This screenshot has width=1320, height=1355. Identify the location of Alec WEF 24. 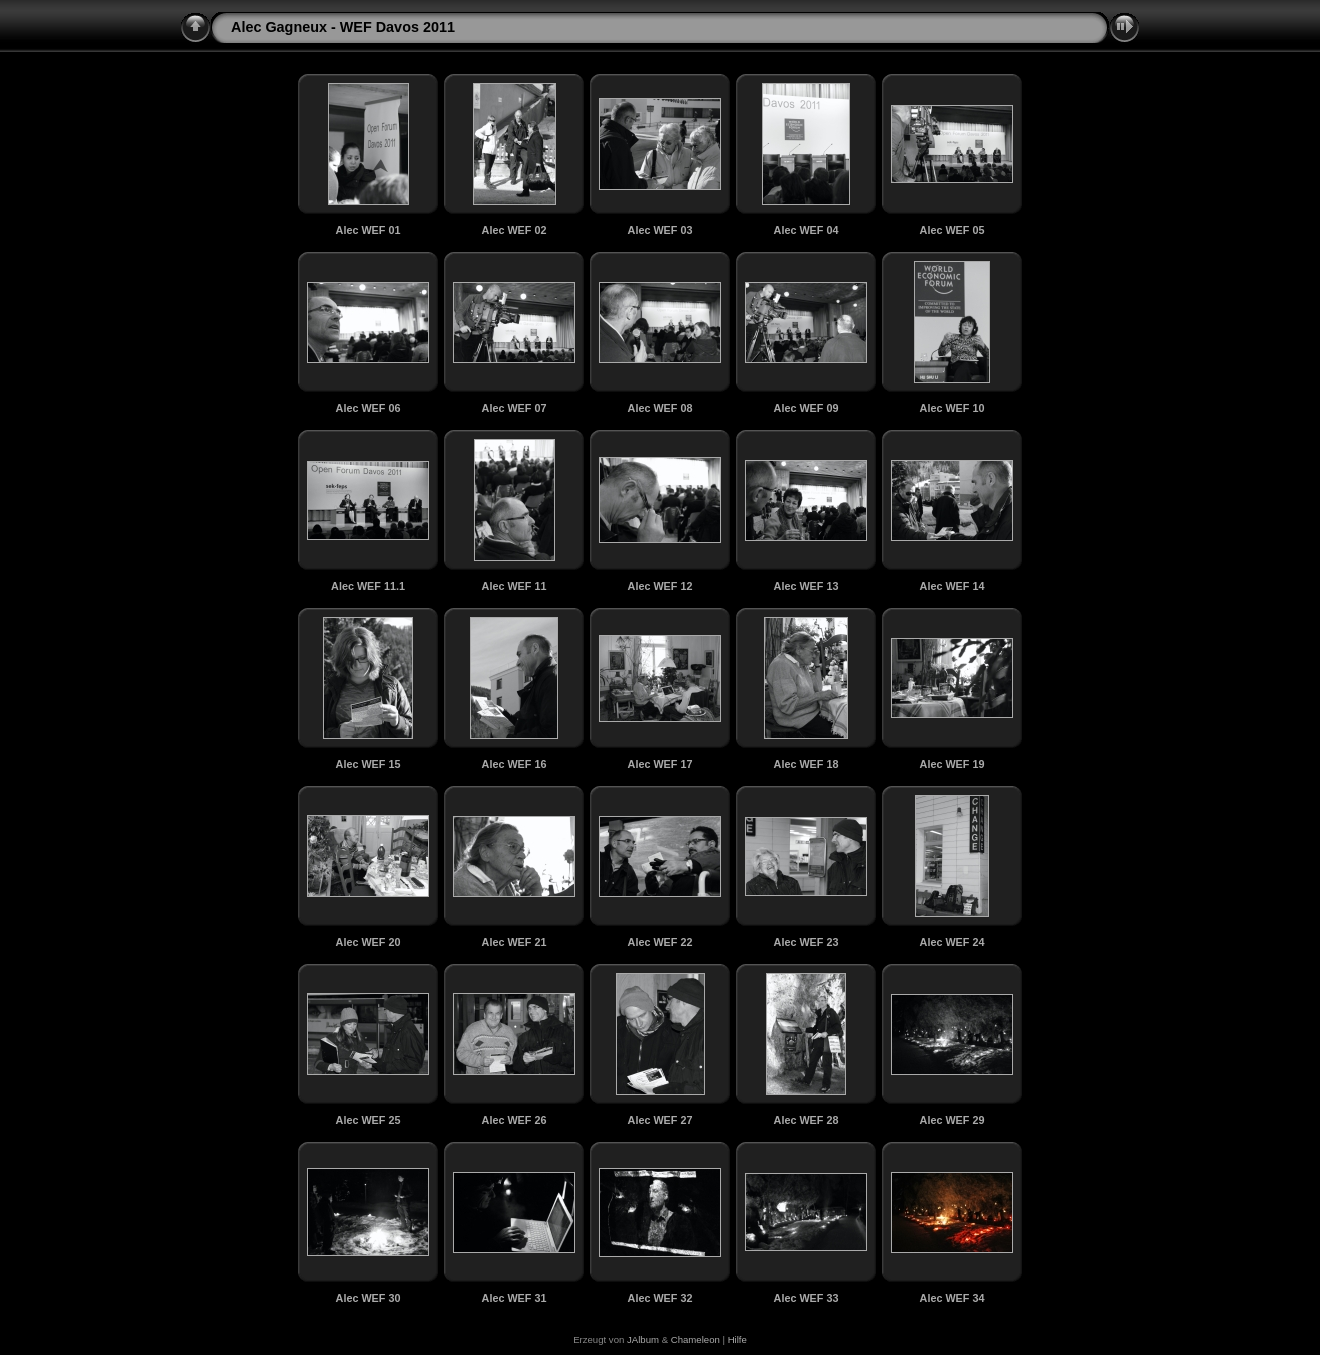
(952, 942).